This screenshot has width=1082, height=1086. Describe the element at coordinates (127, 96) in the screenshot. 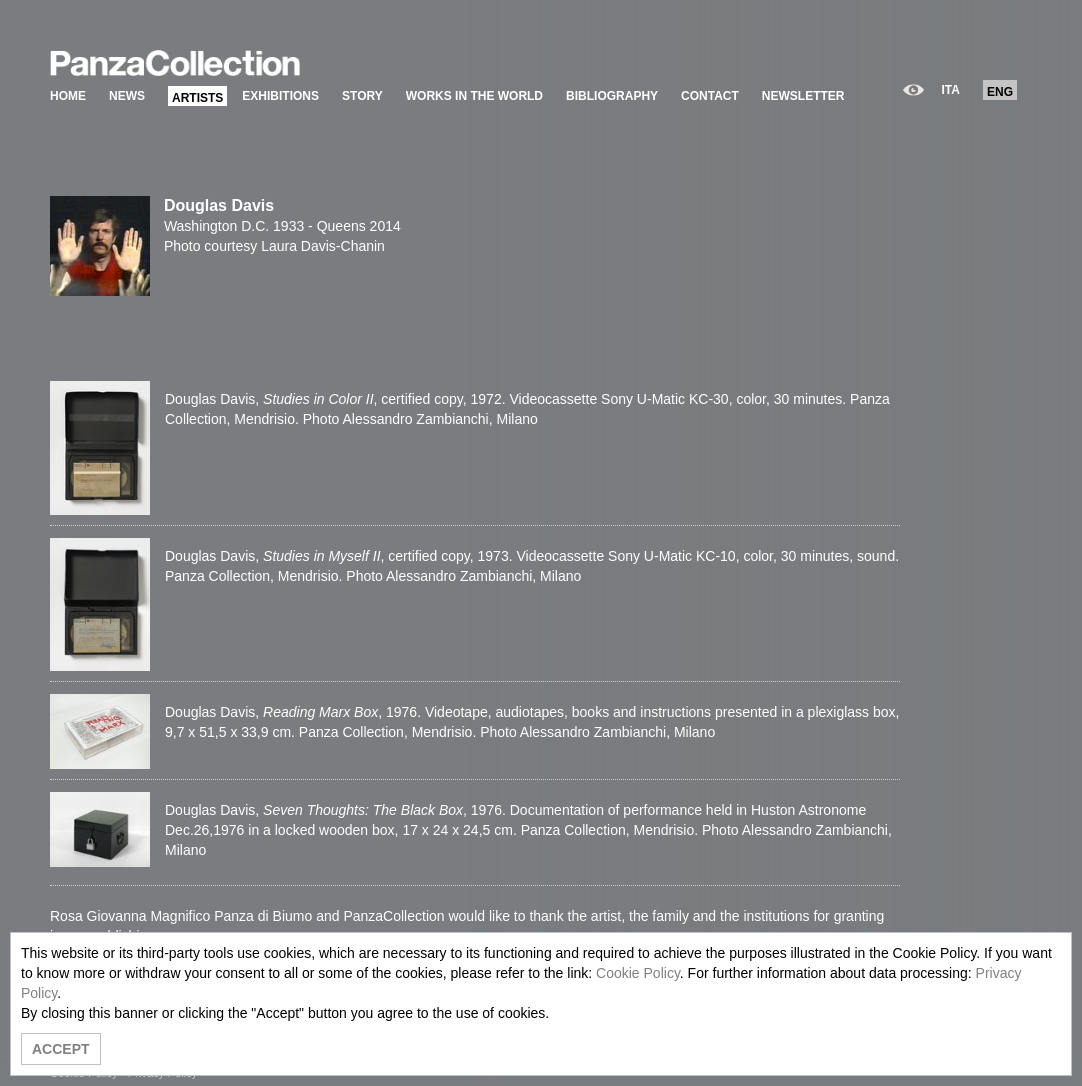

I see `NEWS` at that location.